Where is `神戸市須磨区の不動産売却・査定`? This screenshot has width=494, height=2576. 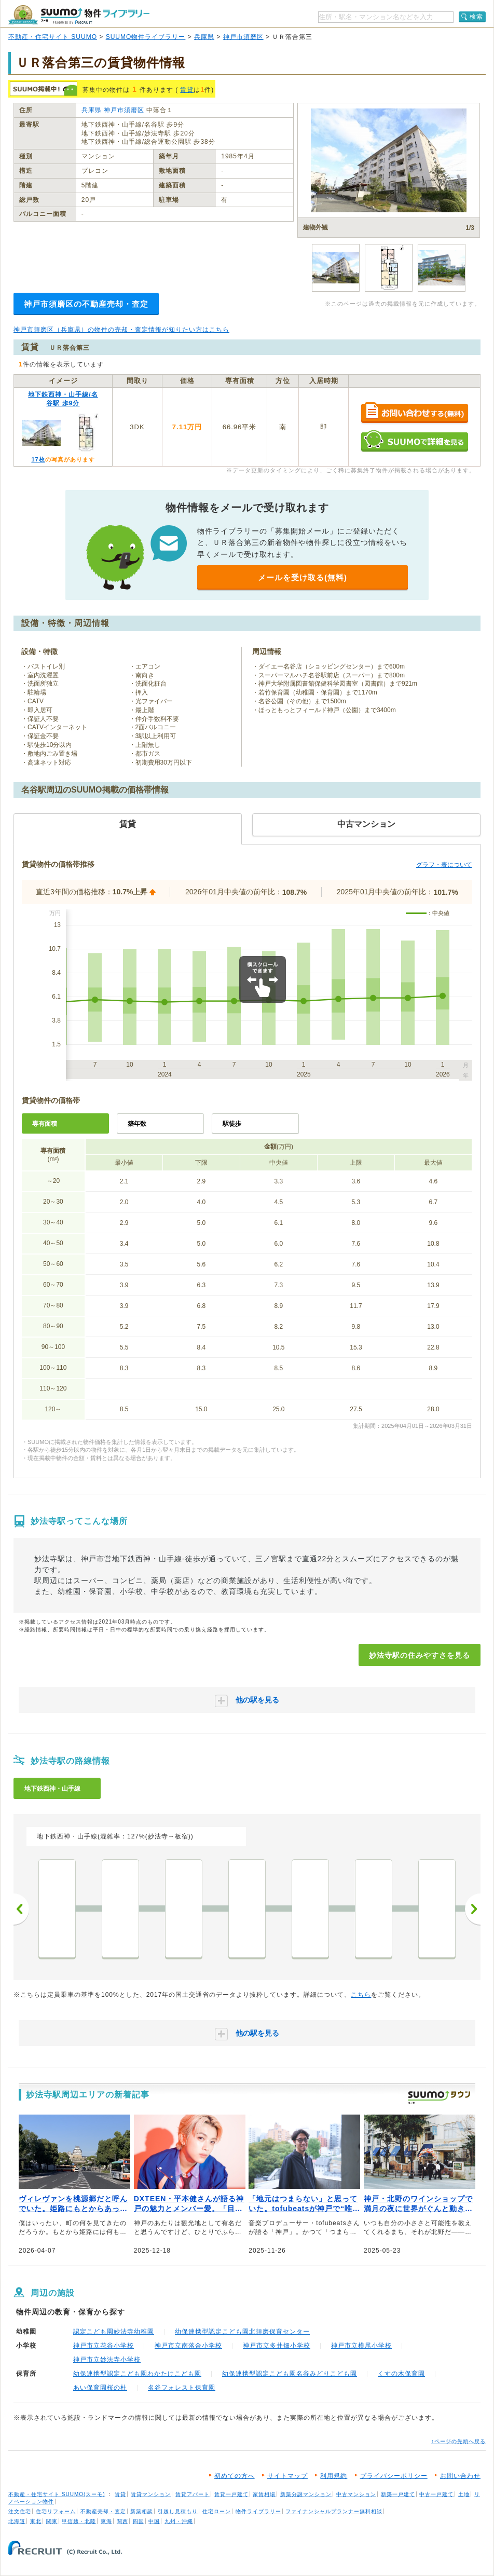 神戸市須磨区の不動産売却・査定 is located at coordinates (86, 303).